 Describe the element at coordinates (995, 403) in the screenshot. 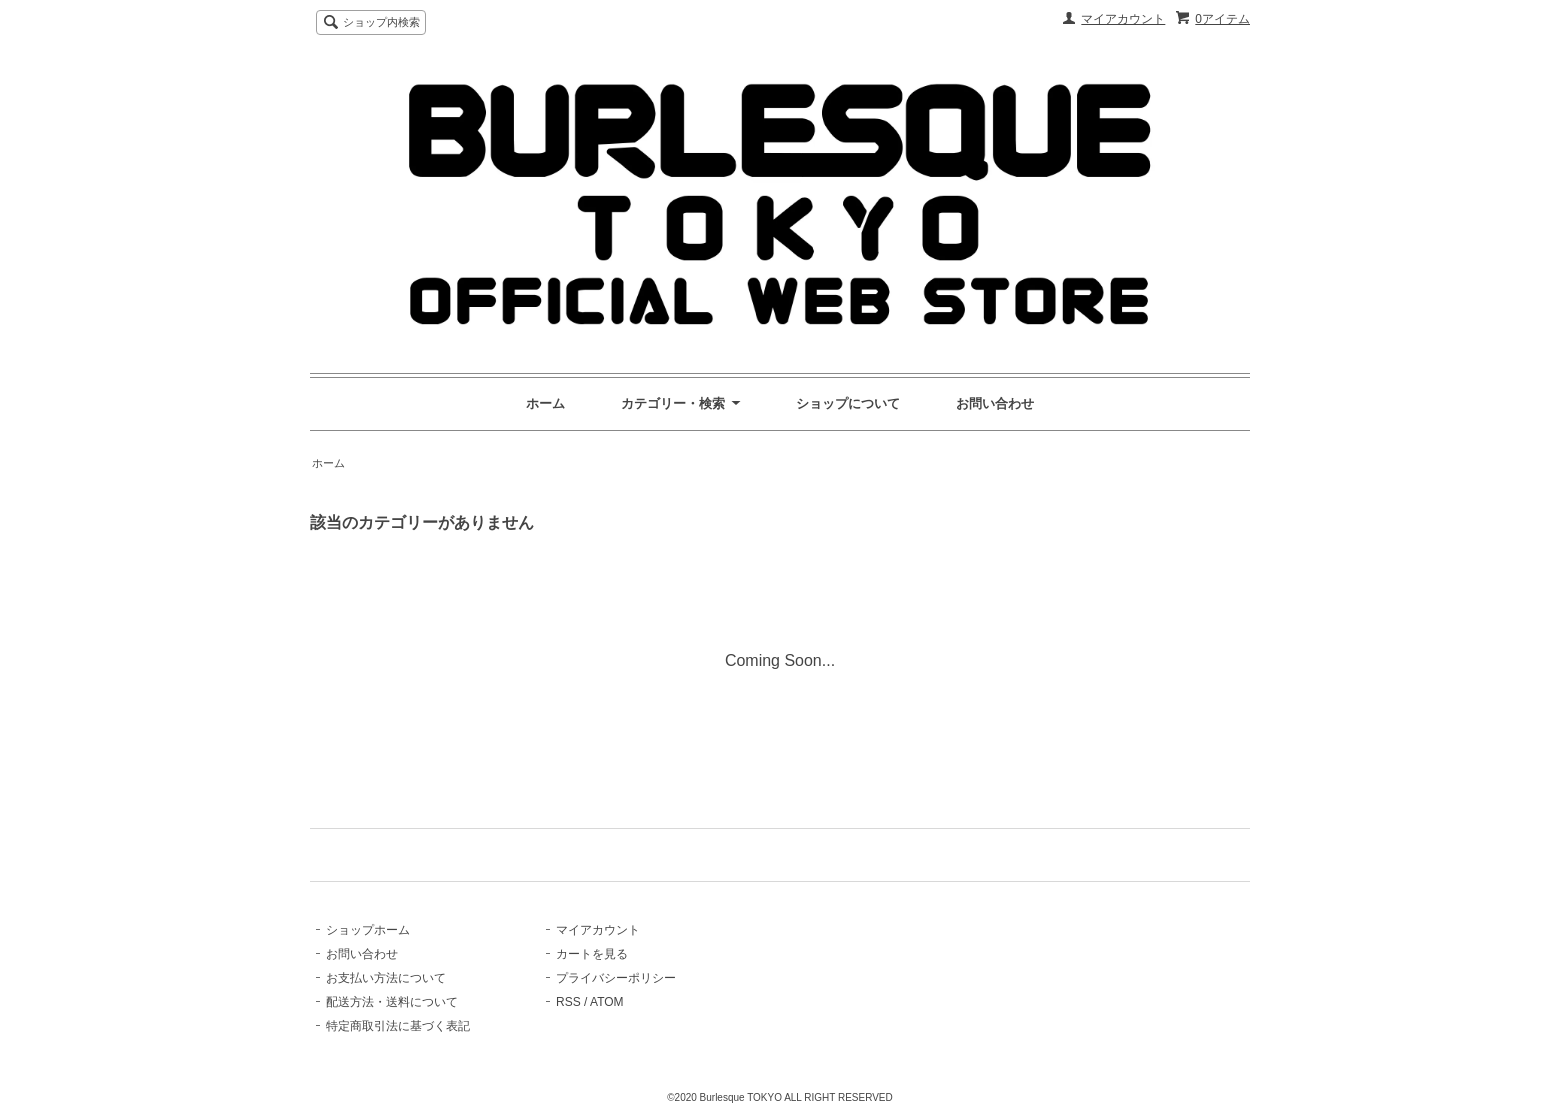

I see `お問い合わせ` at that location.